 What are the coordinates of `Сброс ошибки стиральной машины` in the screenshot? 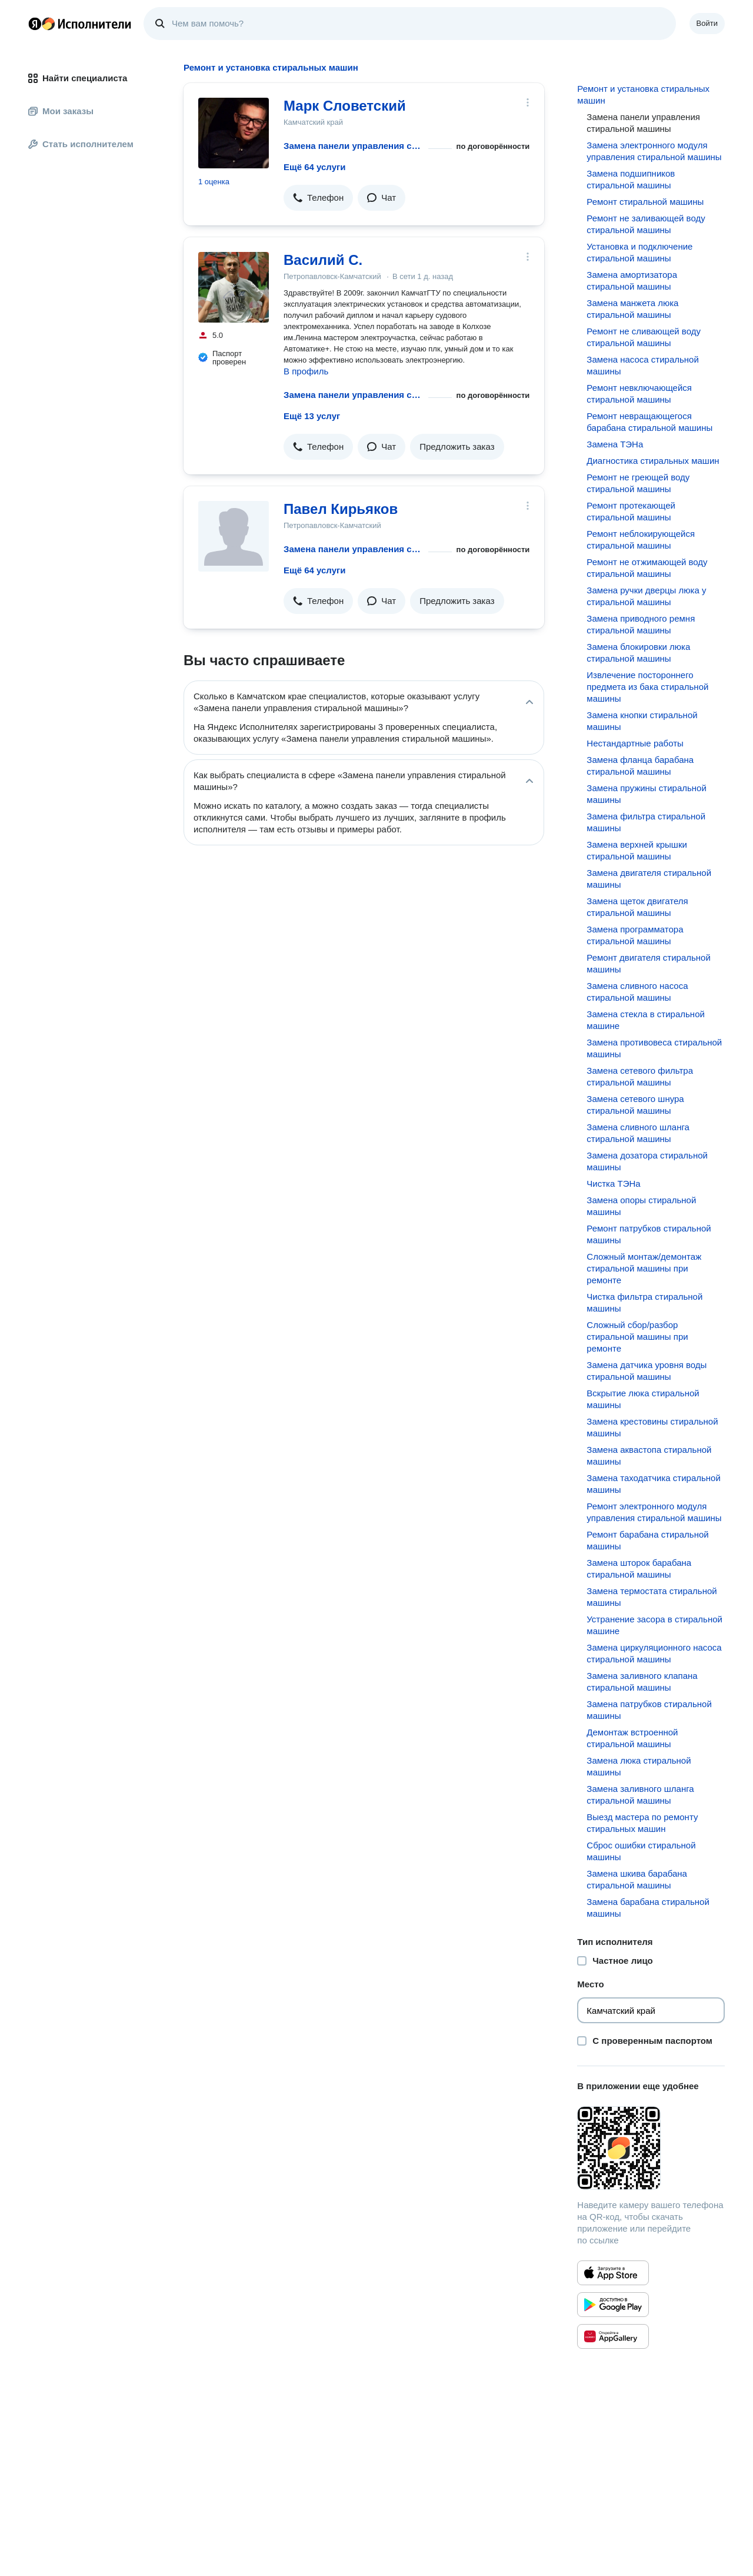 It's located at (641, 1851).